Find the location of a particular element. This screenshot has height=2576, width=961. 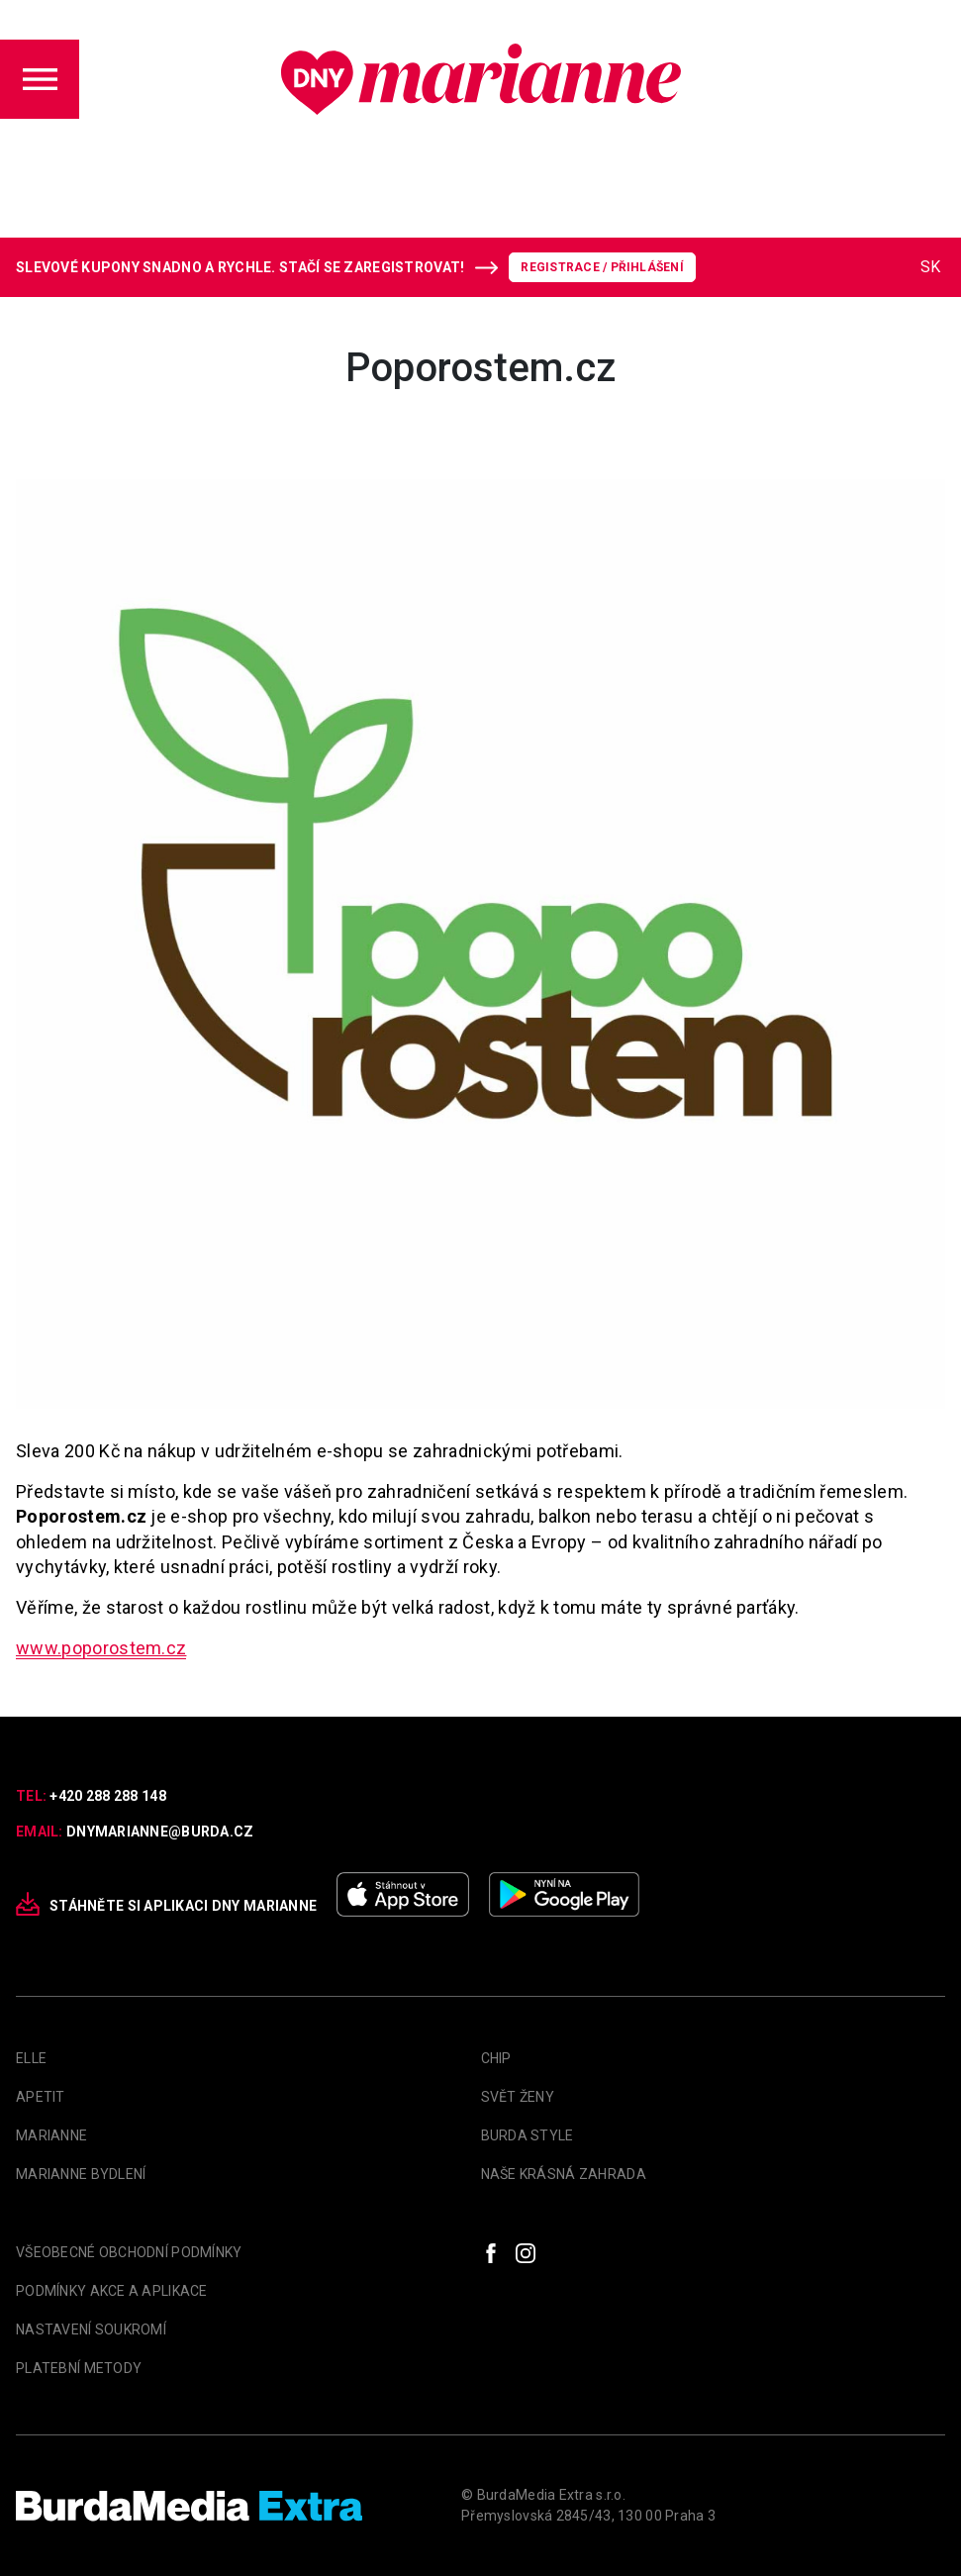

Platební metody is located at coordinates (79, 2368).